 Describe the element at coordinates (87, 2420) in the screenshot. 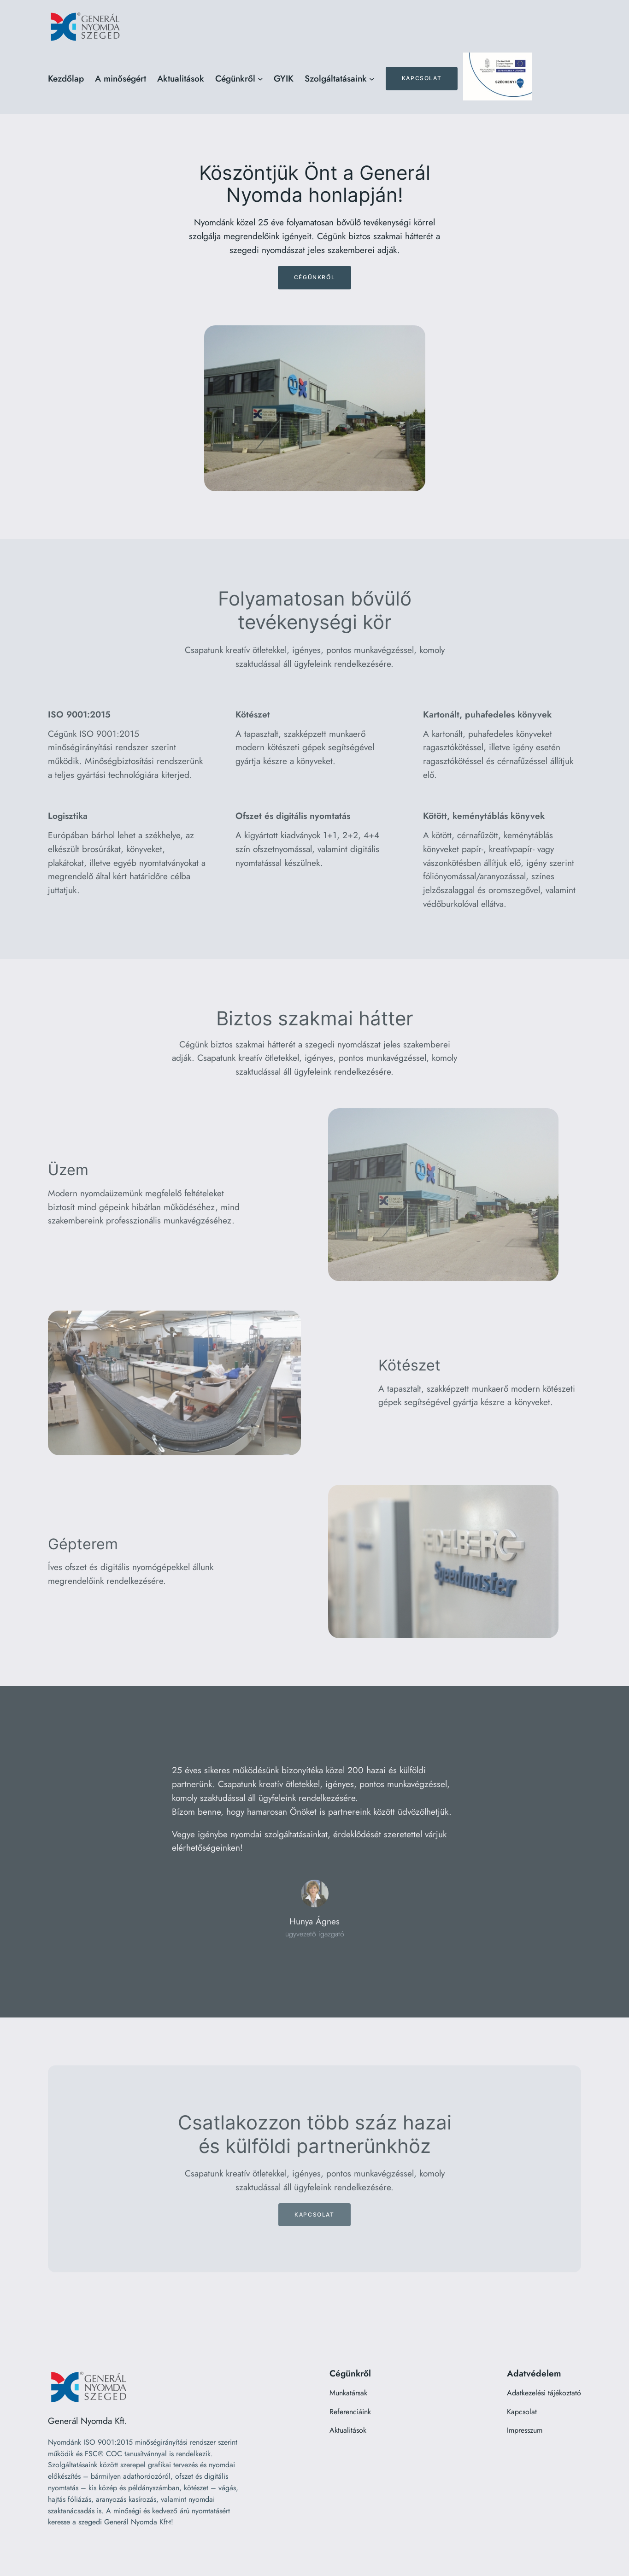

I see `Generál Nyomda Kft.` at that location.